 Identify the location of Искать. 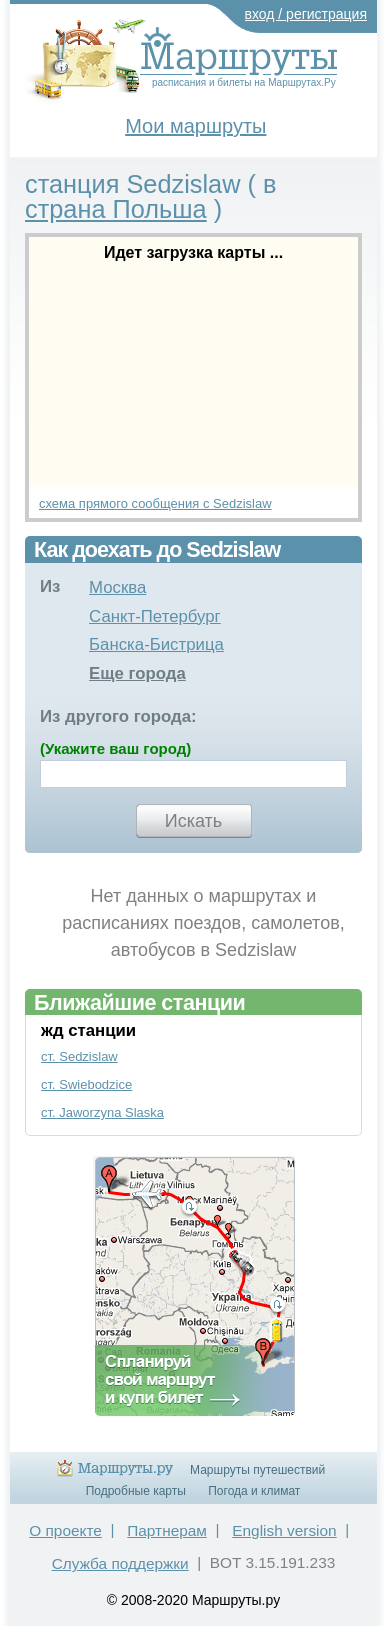
(193, 821).